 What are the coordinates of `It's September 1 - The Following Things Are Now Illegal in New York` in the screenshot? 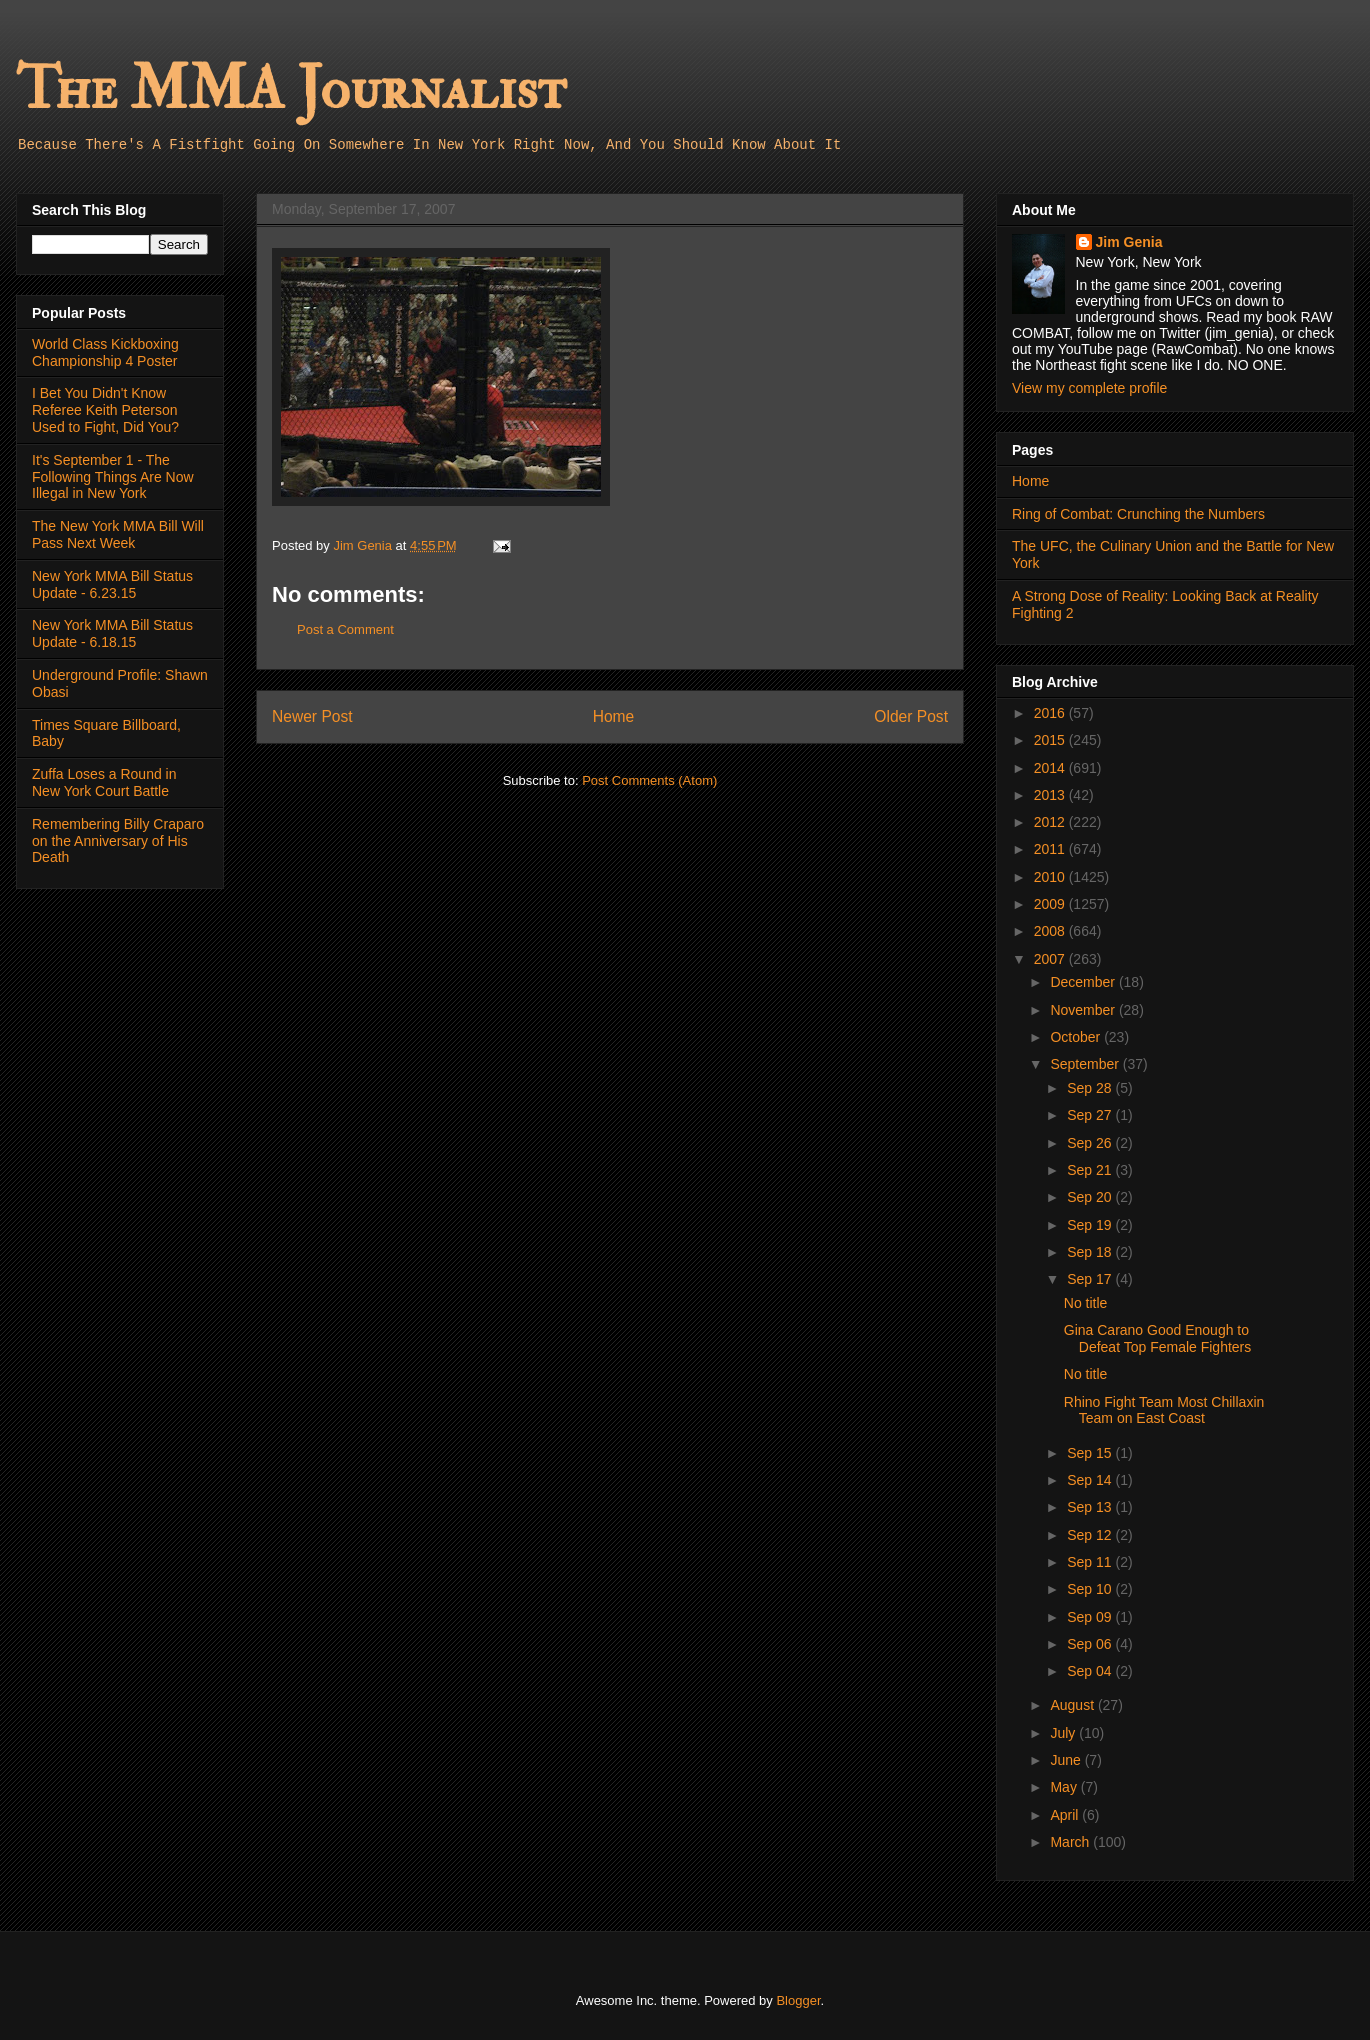 It's located at (113, 477).